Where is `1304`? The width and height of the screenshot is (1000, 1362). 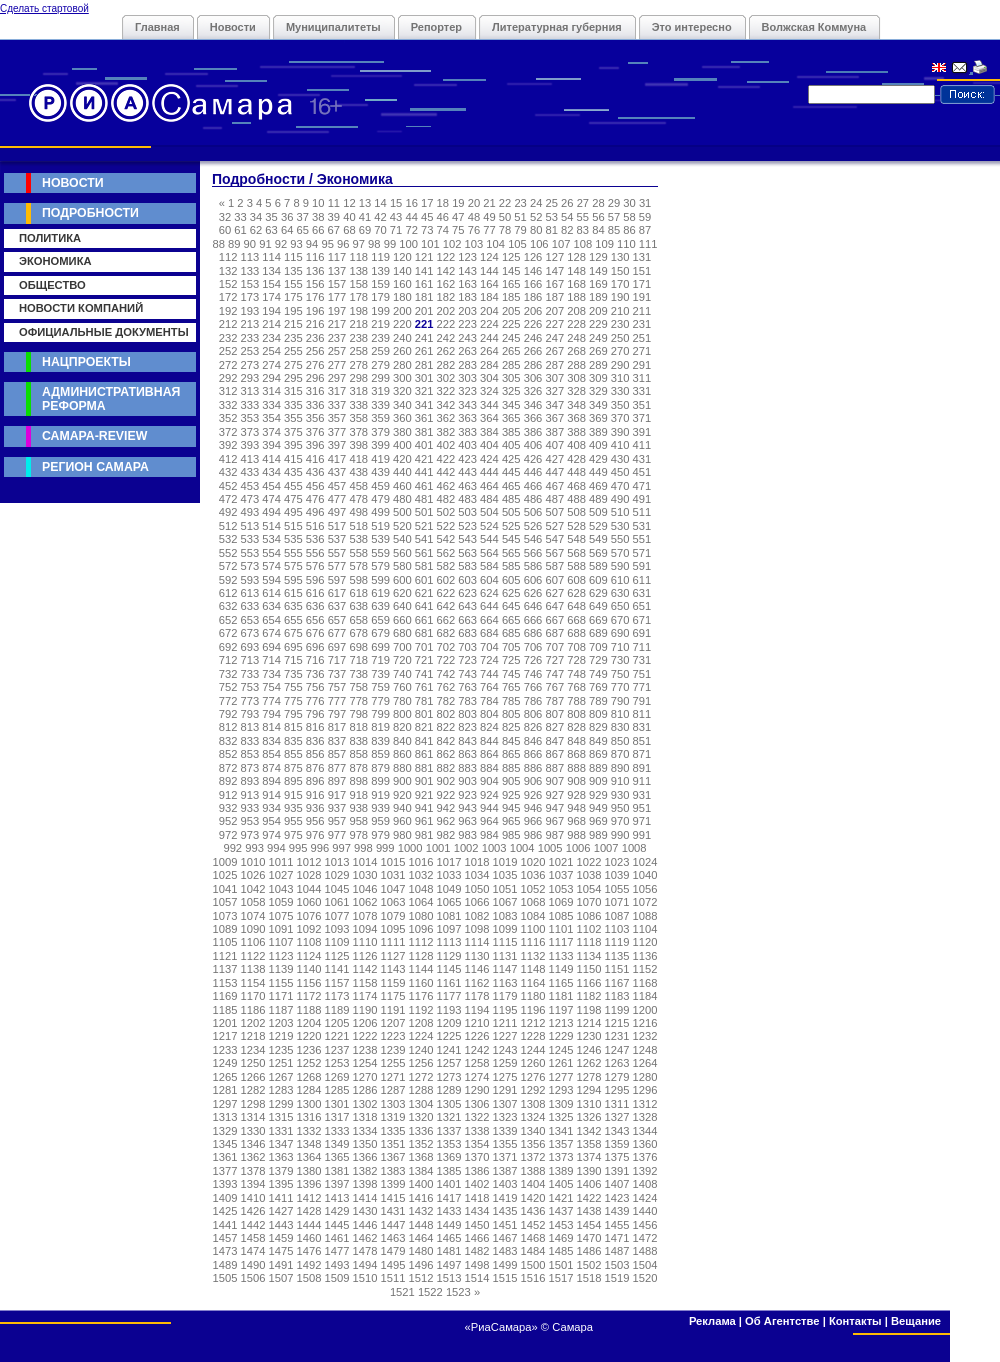 1304 is located at coordinates (421, 1104).